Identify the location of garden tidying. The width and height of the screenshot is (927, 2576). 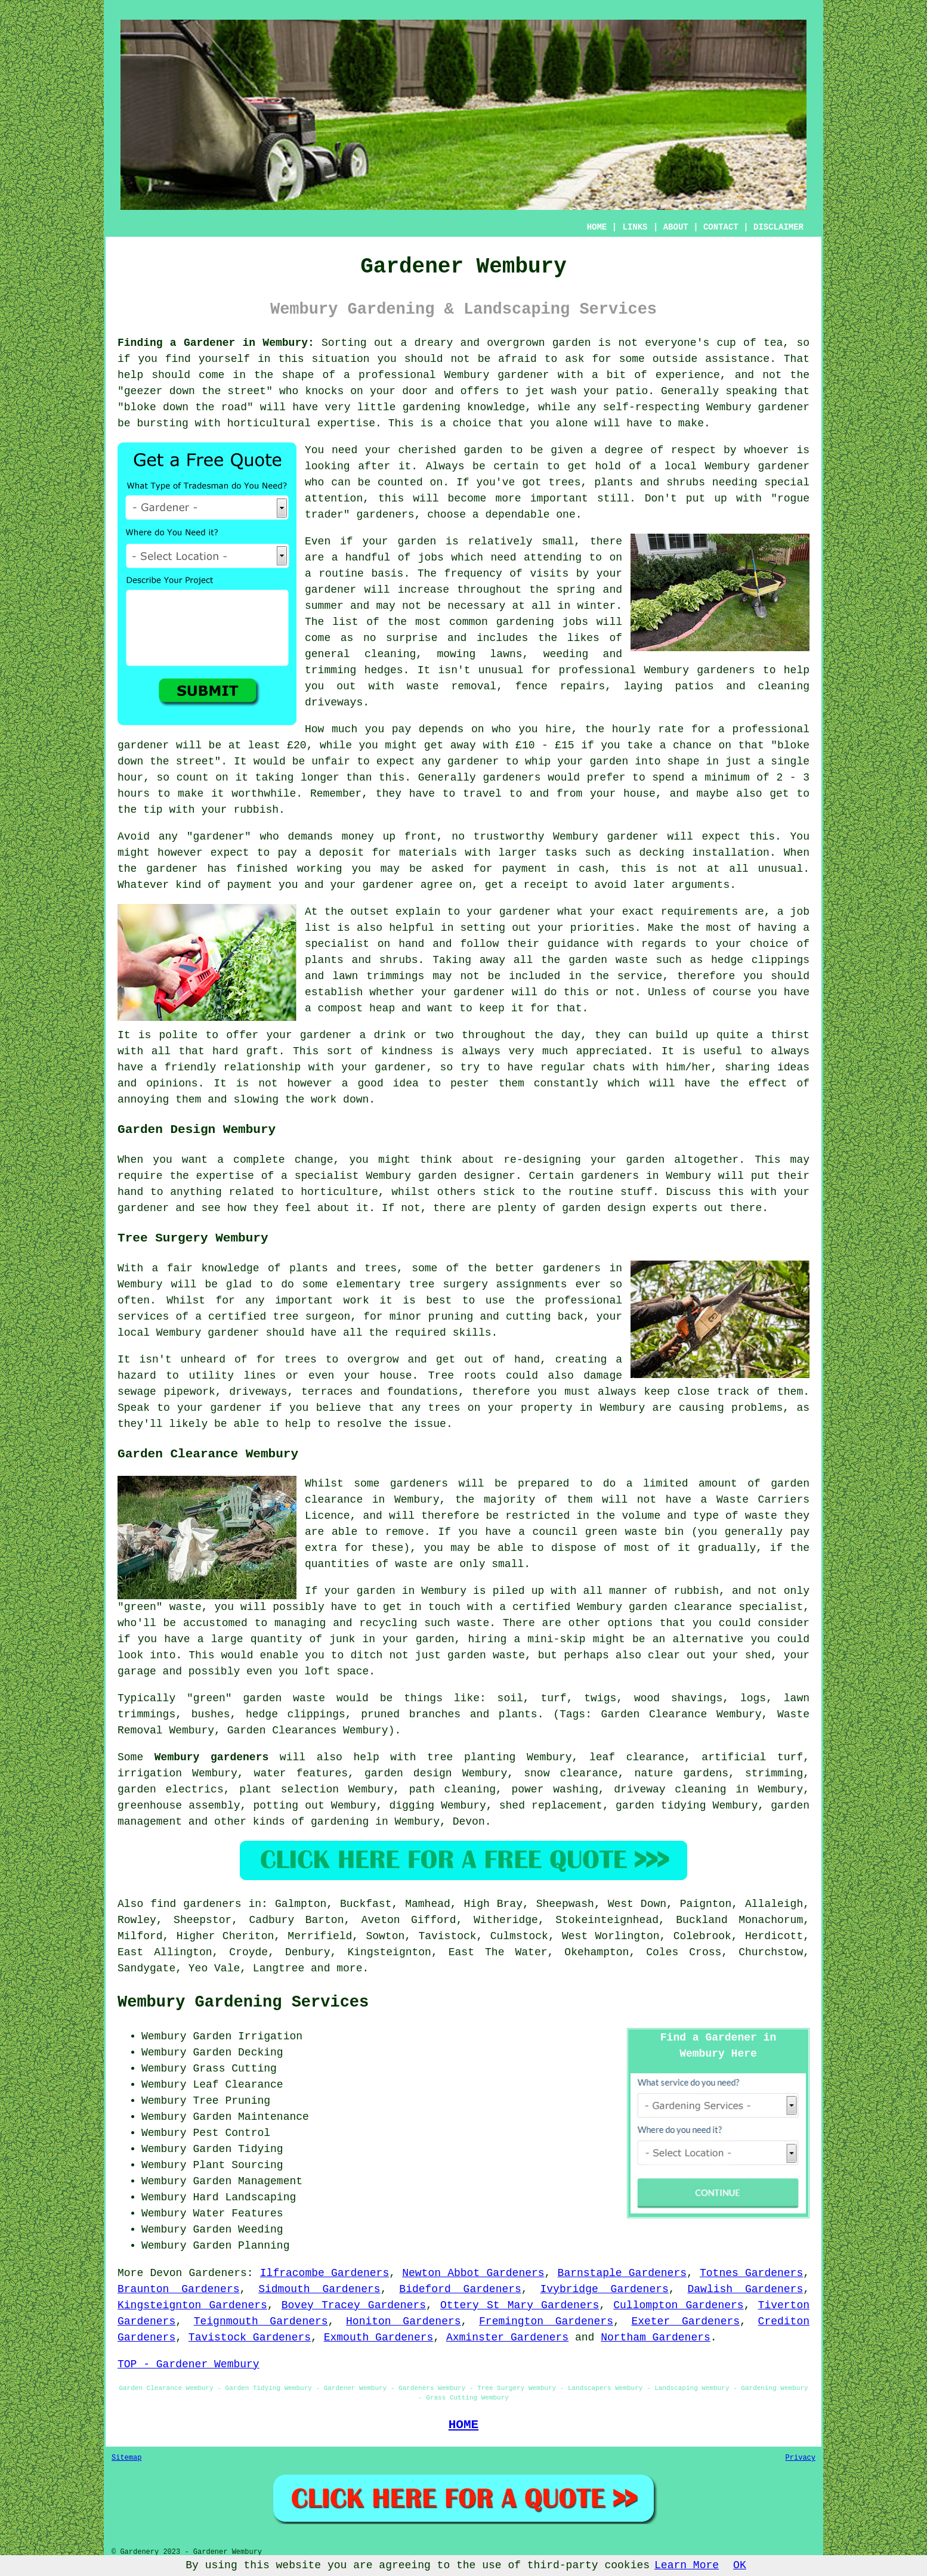
(661, 1806).